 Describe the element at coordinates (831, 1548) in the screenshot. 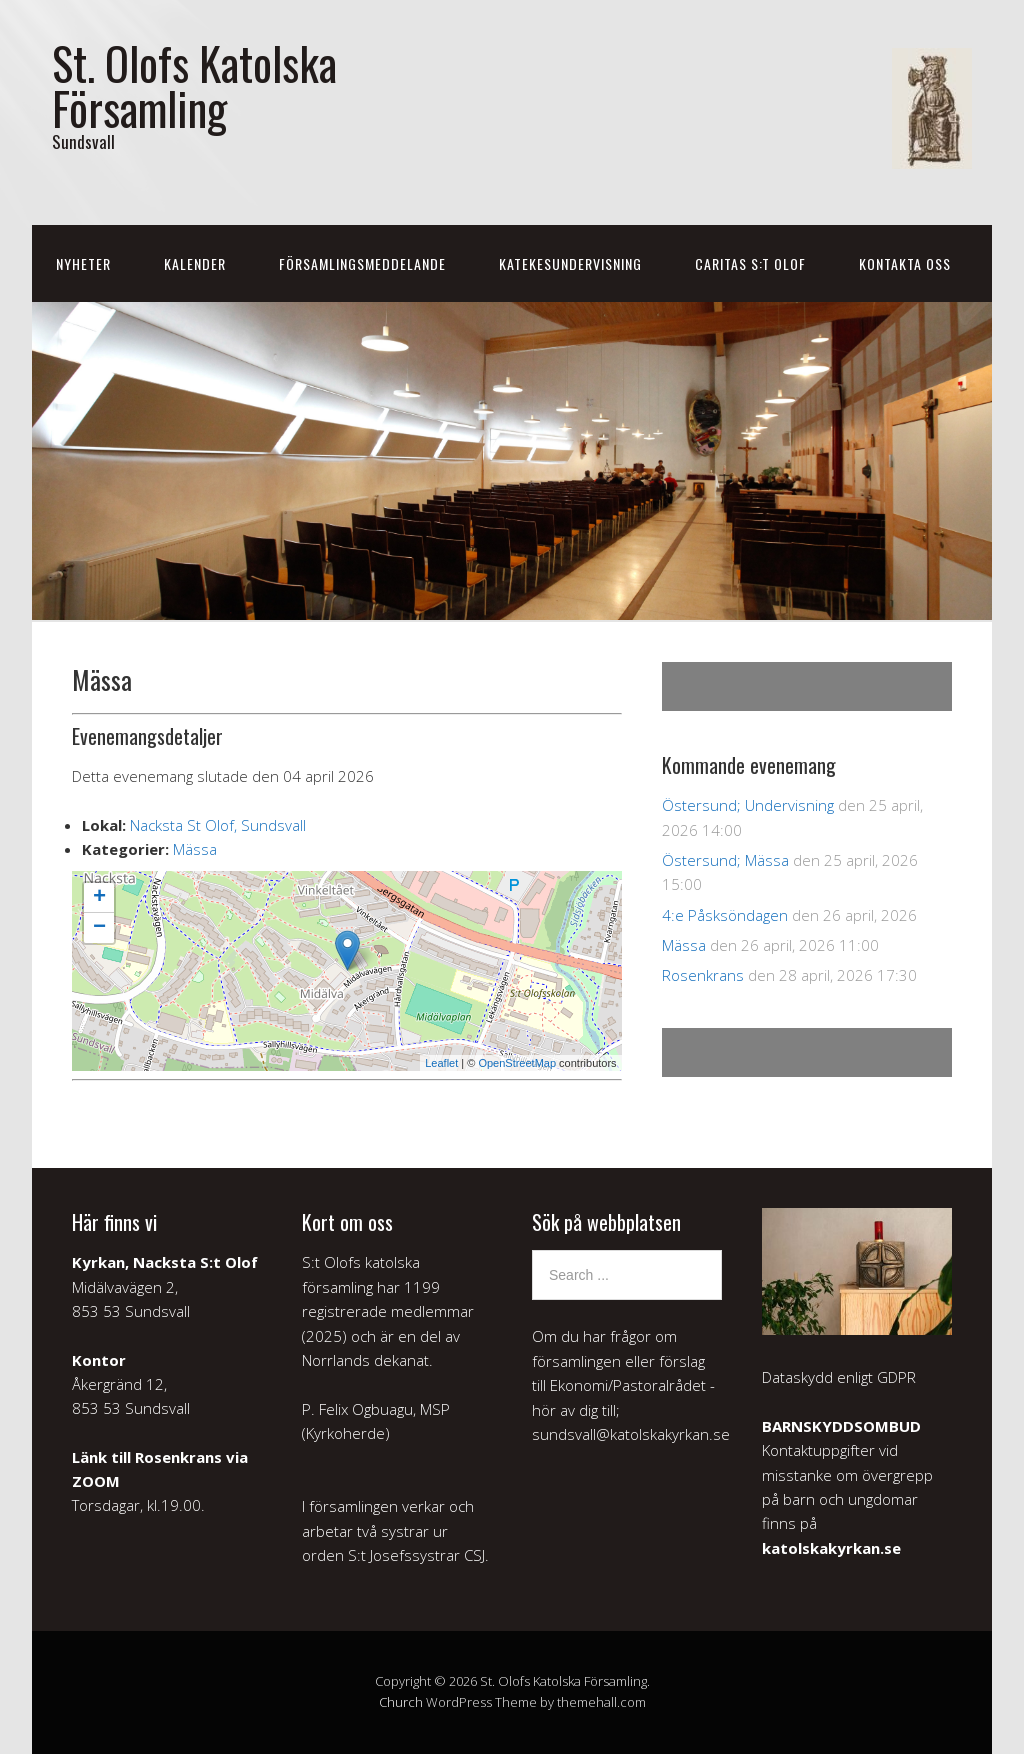

I see `katolskakyrkan.se` at that location.